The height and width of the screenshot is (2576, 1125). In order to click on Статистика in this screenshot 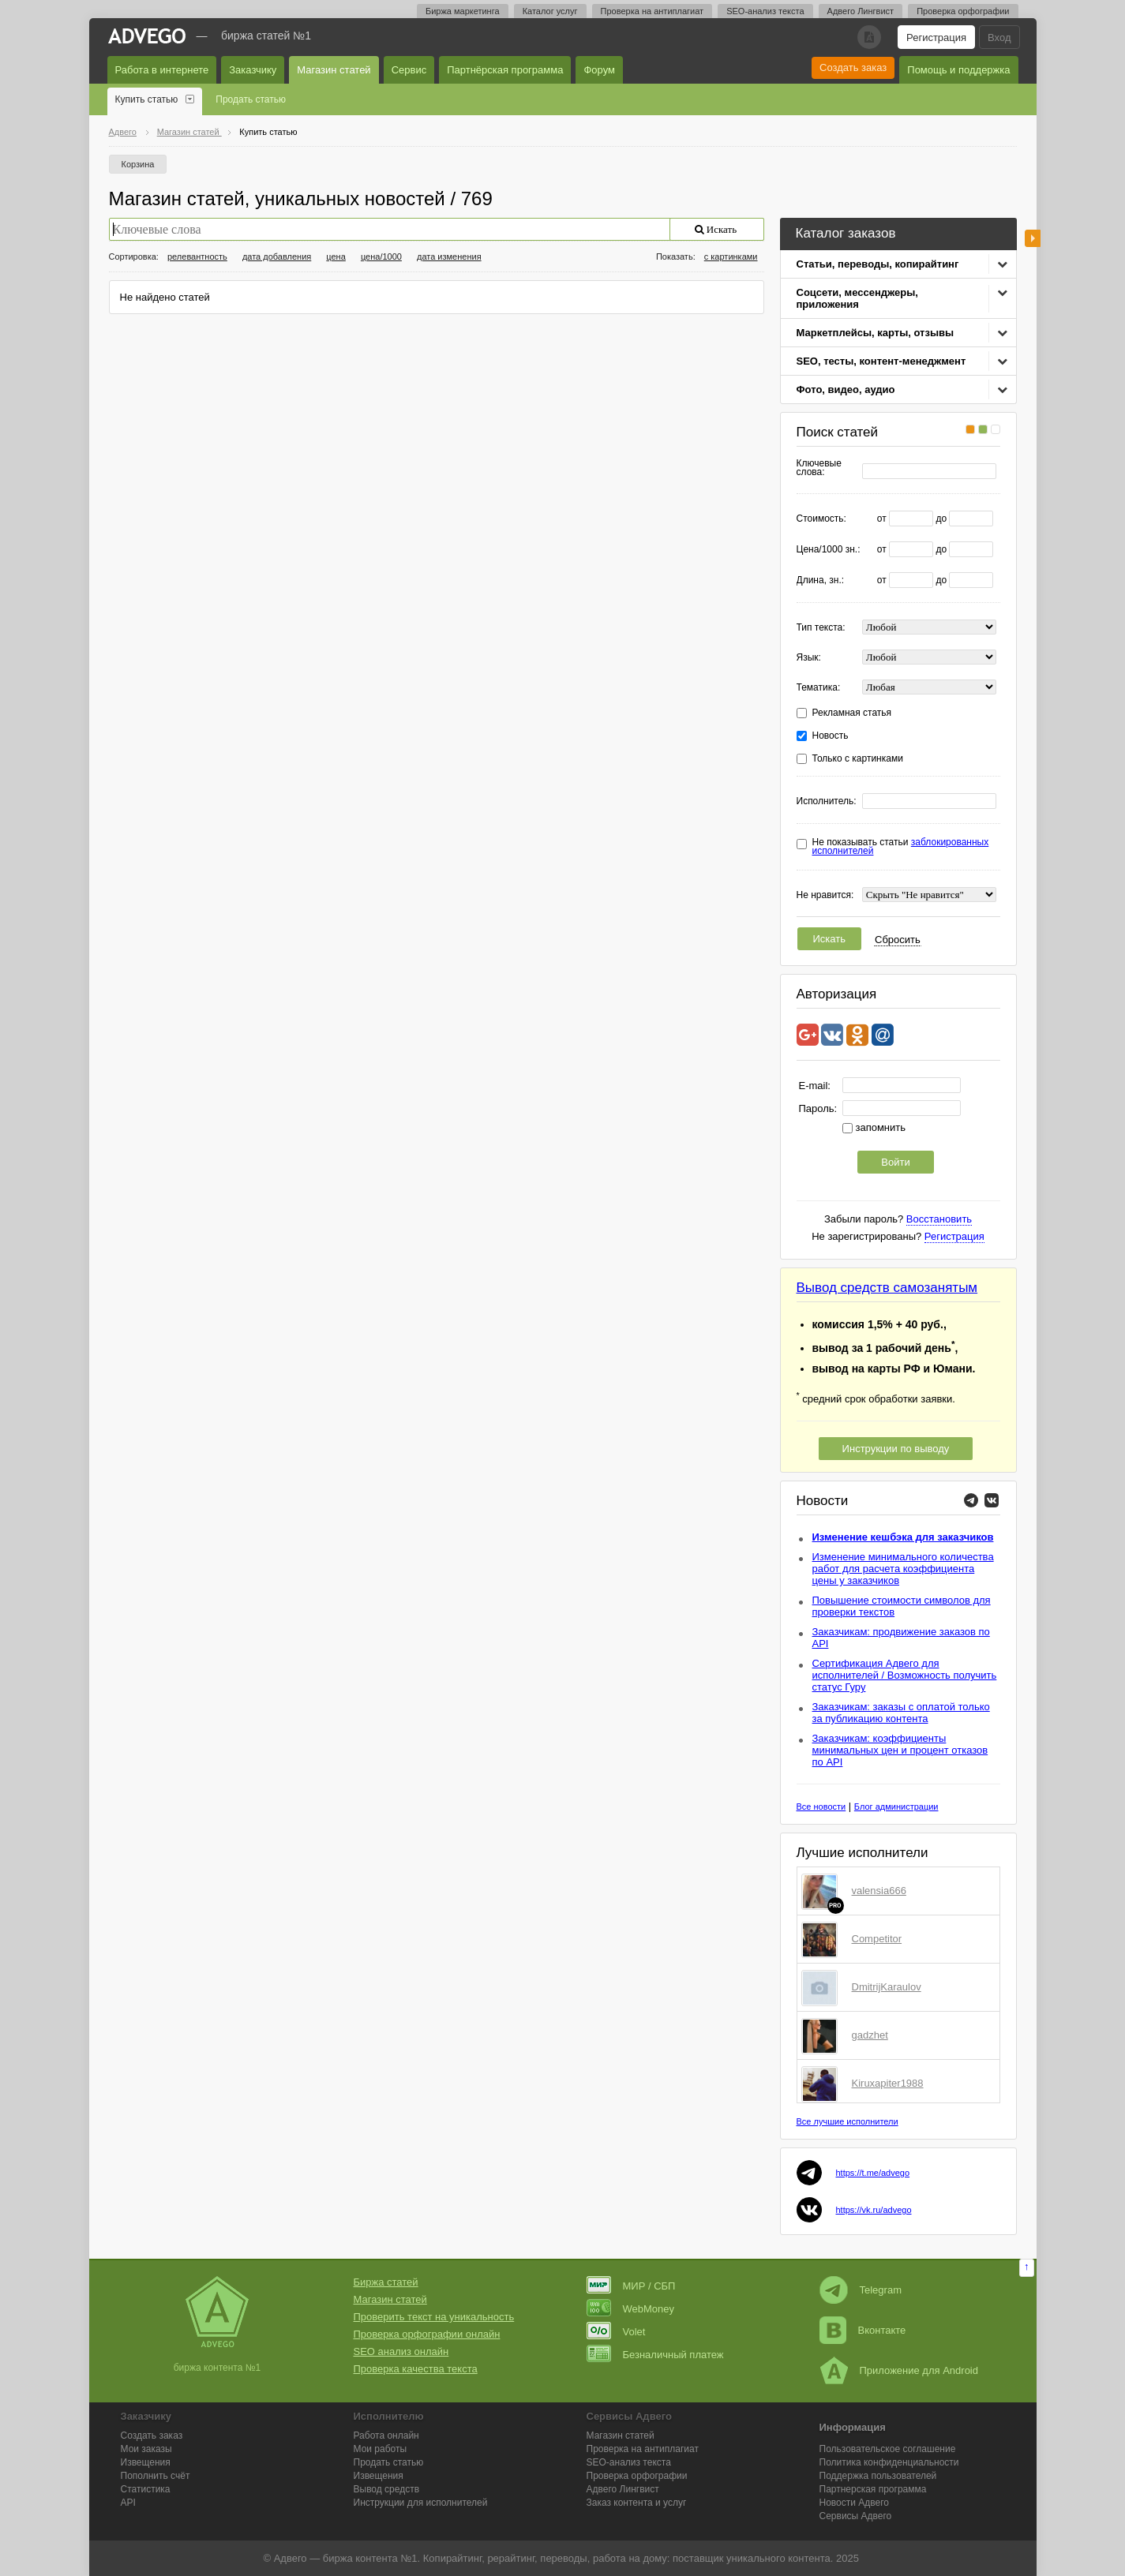, I will do `click(146, 2489)`.